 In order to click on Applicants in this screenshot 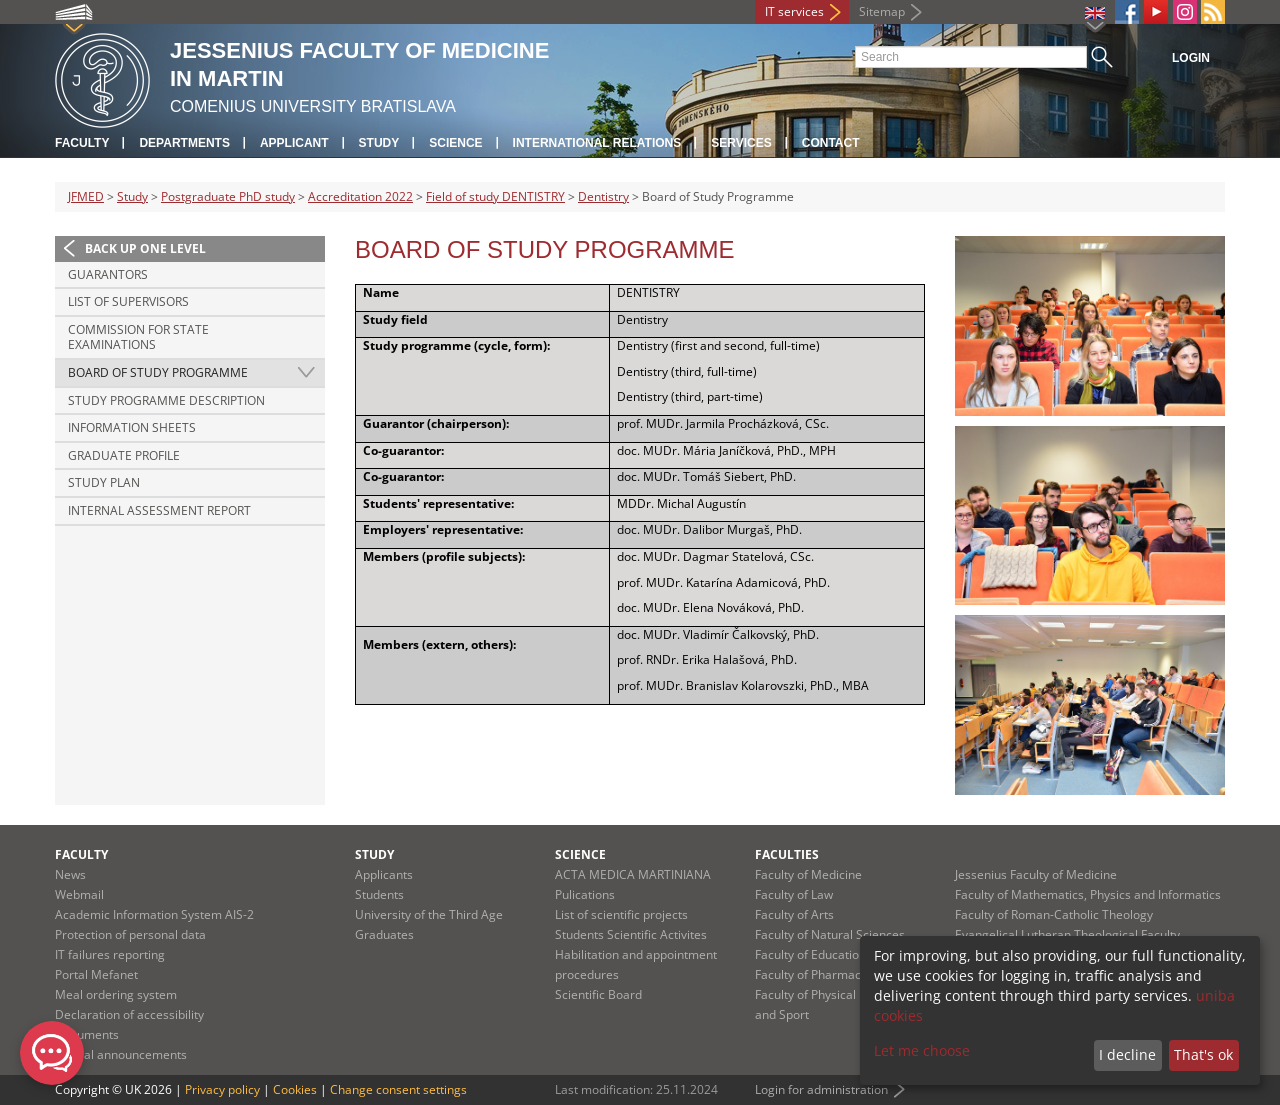, I will do `click(384, 874)`.